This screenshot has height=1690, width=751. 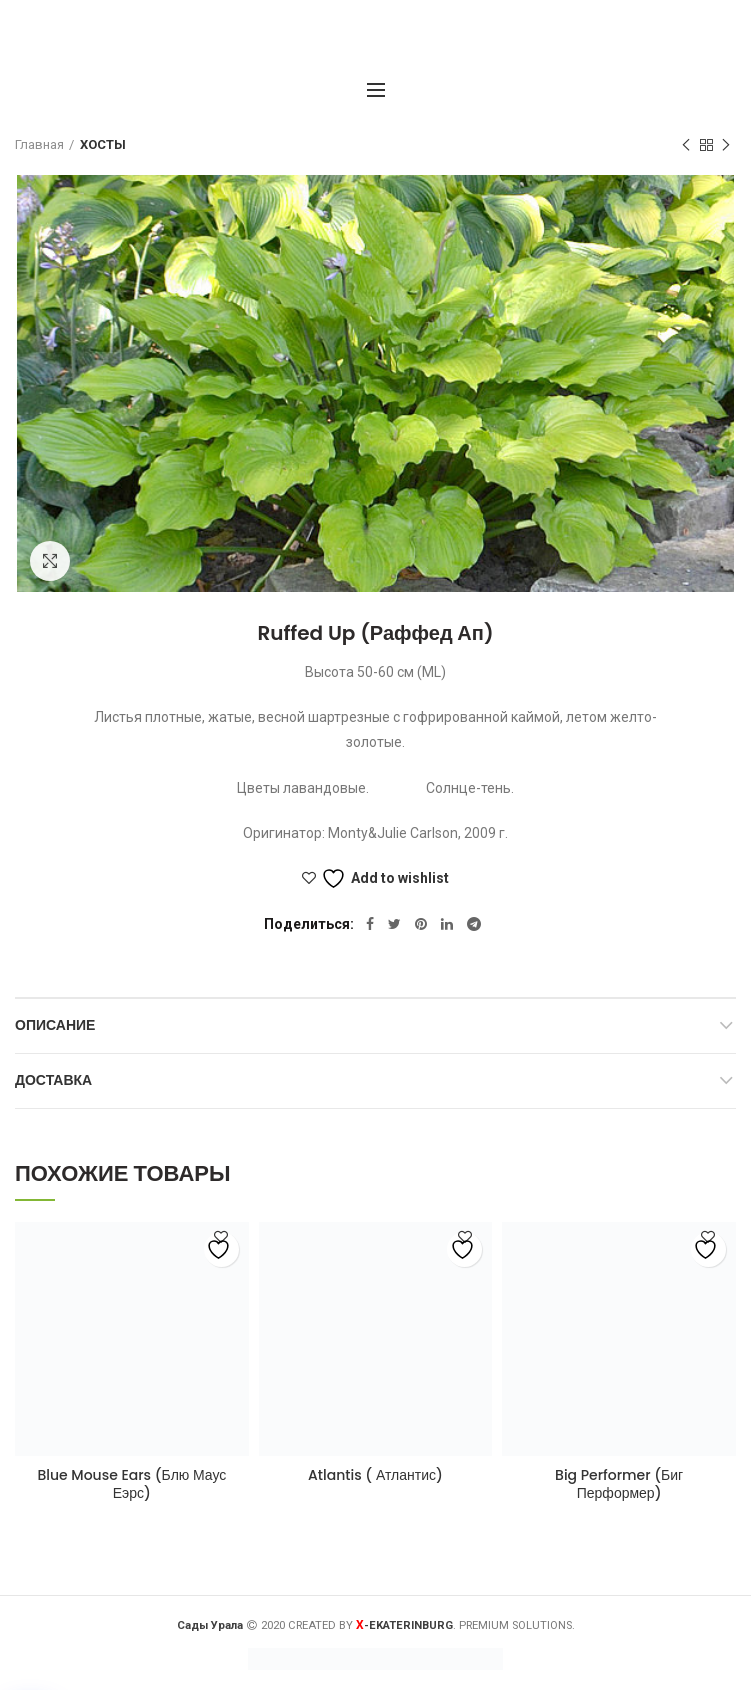 I want to click on Предыдущий товар, so click(x=686, y=146).